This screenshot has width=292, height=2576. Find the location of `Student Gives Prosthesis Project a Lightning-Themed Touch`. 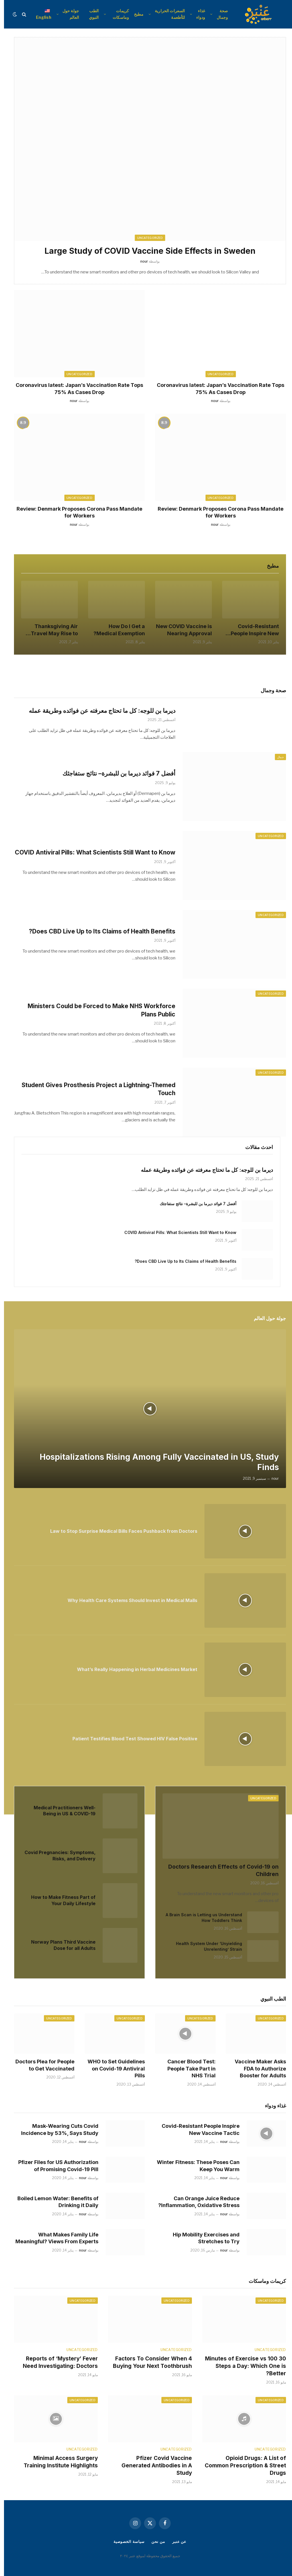

Student Gives Prosthesis Project a Lightning-Themed Touch is located at coordinates (94, 1089).